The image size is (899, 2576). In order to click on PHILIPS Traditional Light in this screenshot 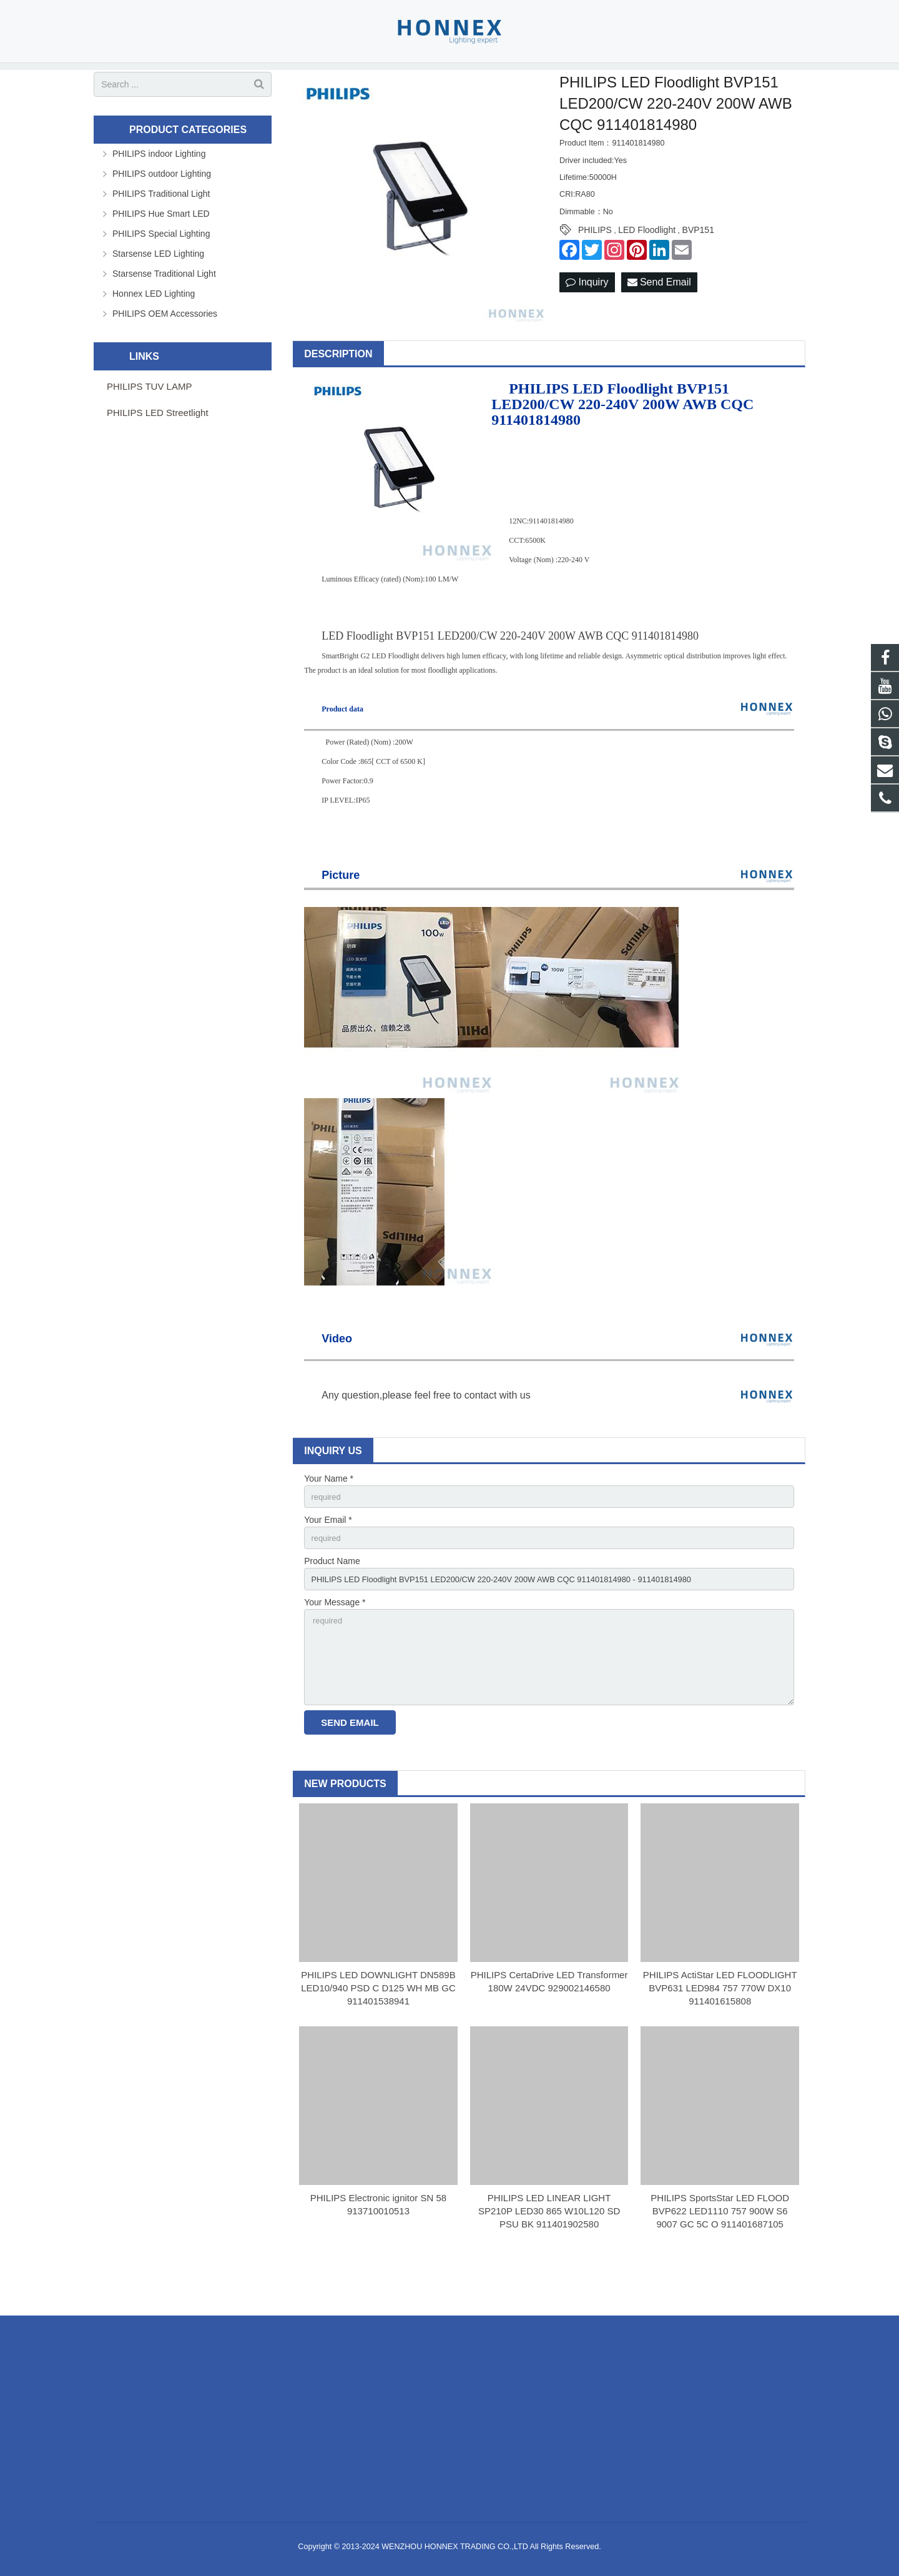, I will do `click(161, 229)`.